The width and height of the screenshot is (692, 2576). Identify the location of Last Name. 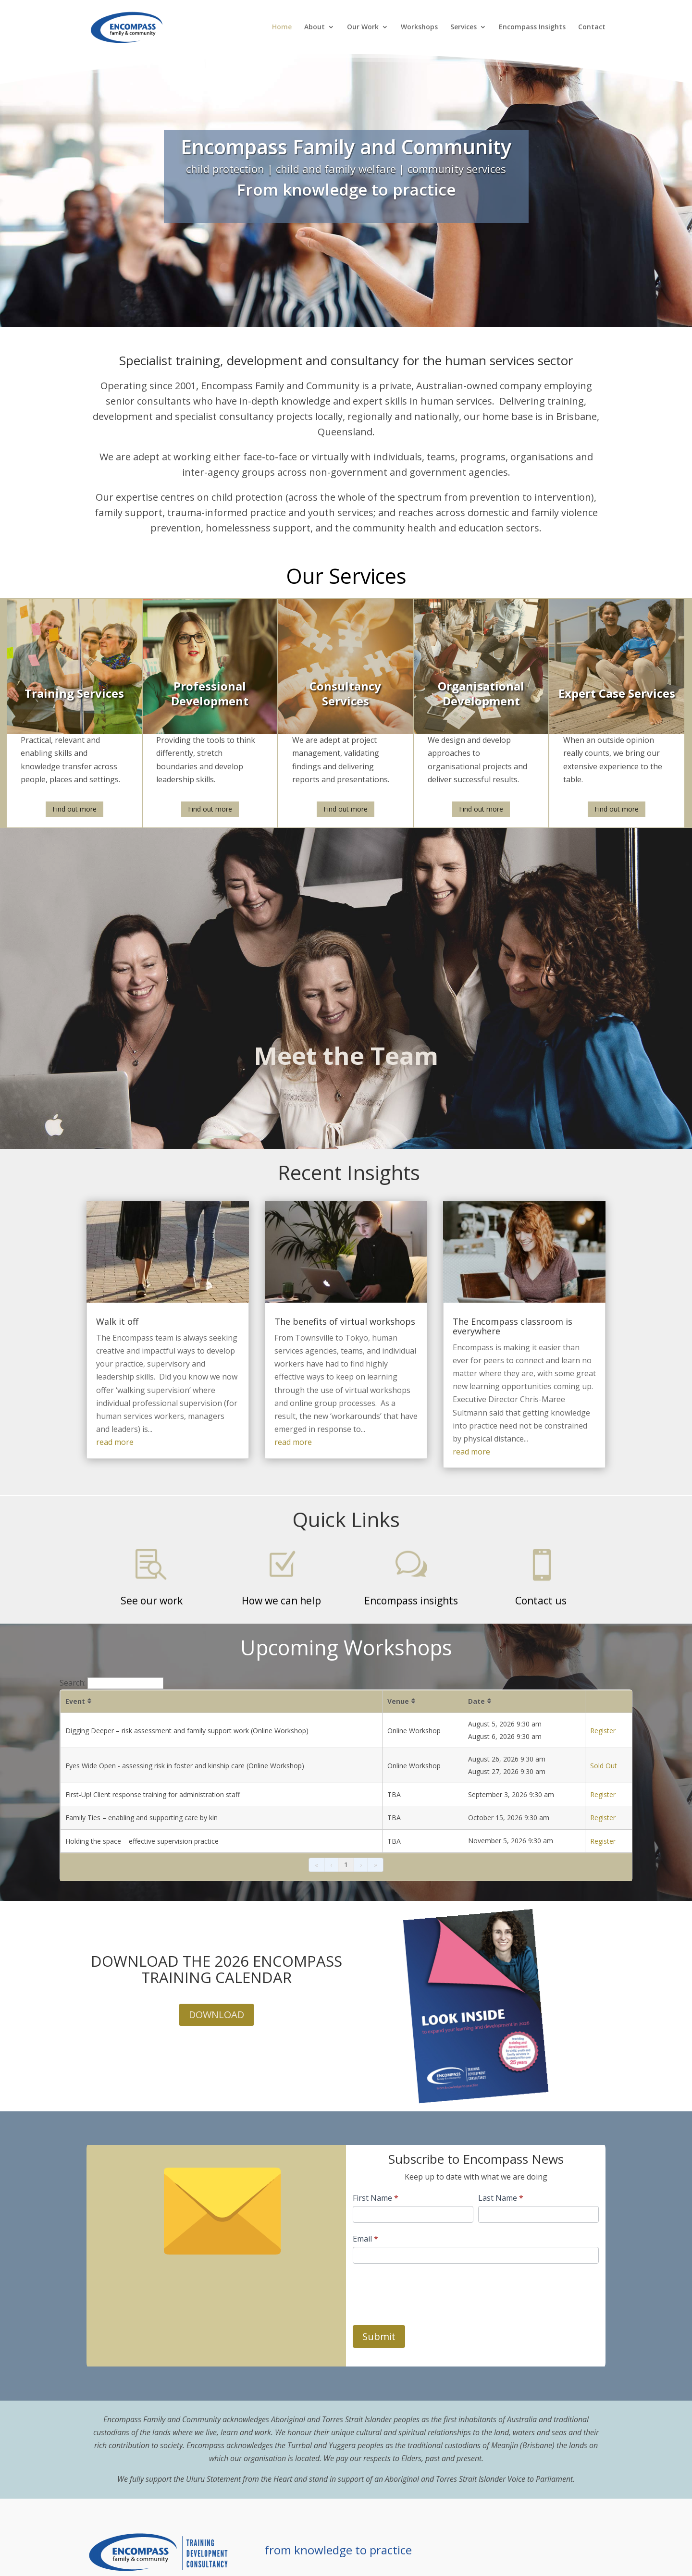
(500, 2198).